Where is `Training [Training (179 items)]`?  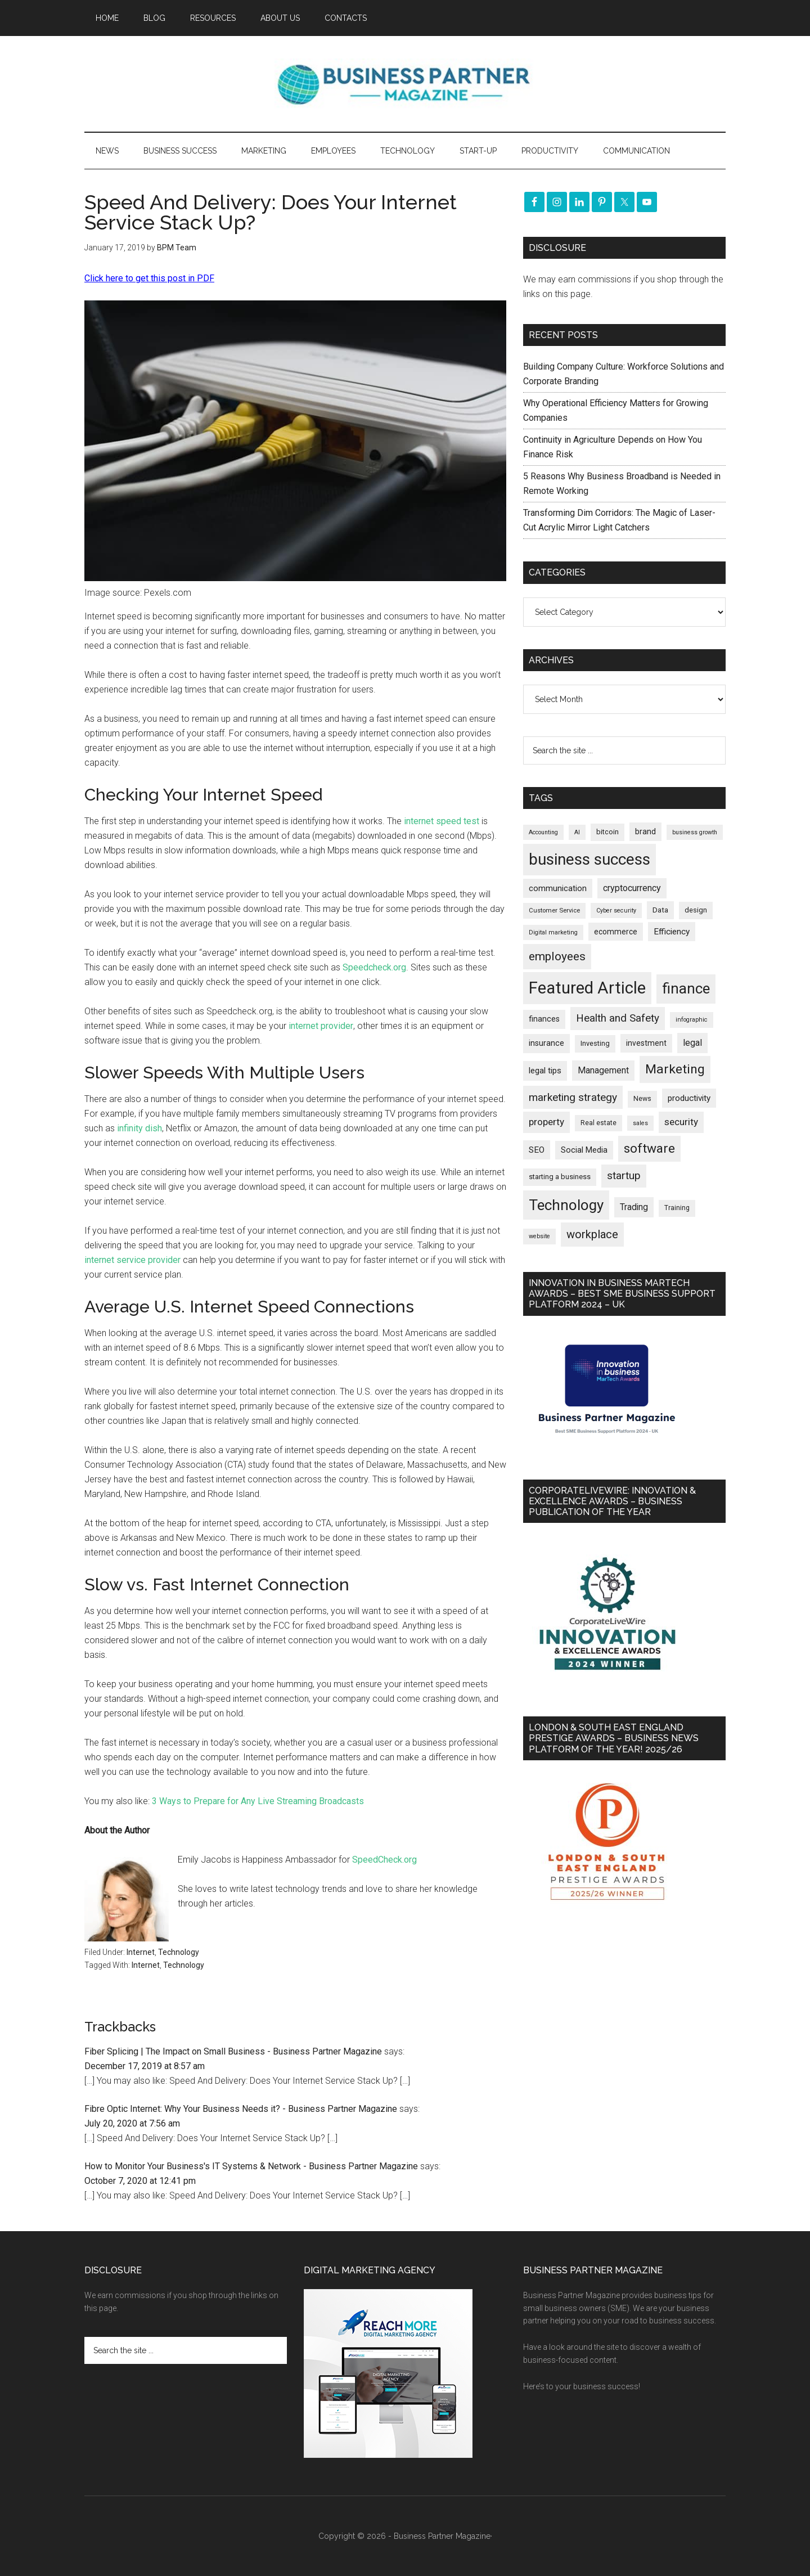
Training [Training (179 items)] is located at coordinates (677, 1208).